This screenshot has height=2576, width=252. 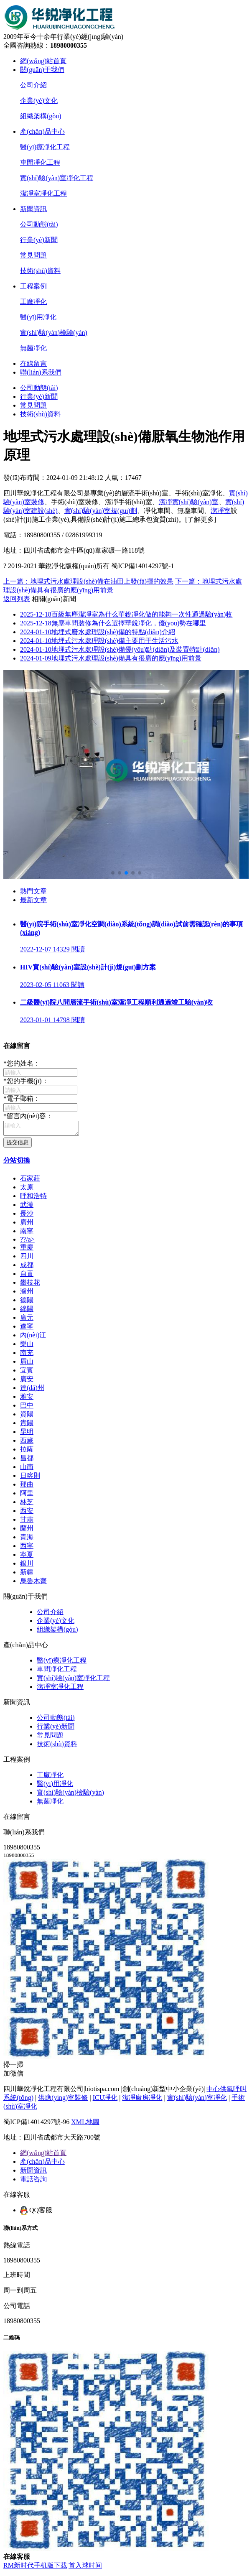 I want to click on 最新文章, so click(x=33, y=899).